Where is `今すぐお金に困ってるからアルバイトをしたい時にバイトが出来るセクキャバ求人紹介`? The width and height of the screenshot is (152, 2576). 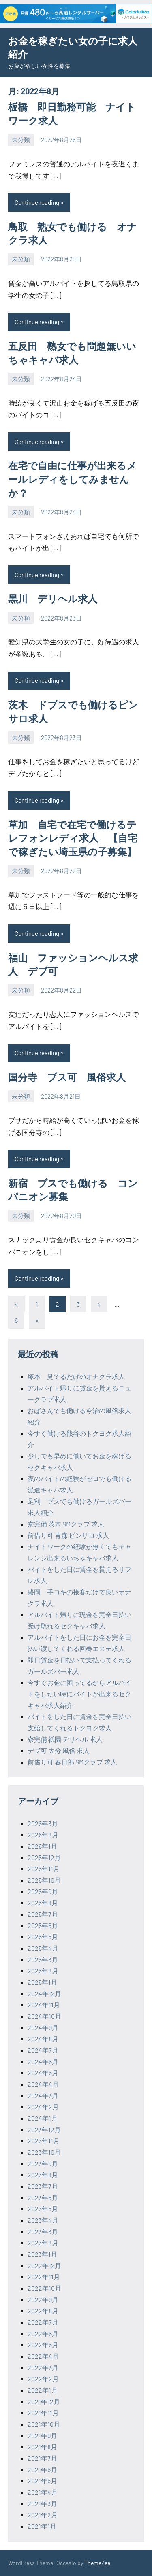 今すぐお金に困ってるからアルバイトをしたい時にバイトが出来るセクキャバ求人紹介 is located at coordinates (79, 1694).